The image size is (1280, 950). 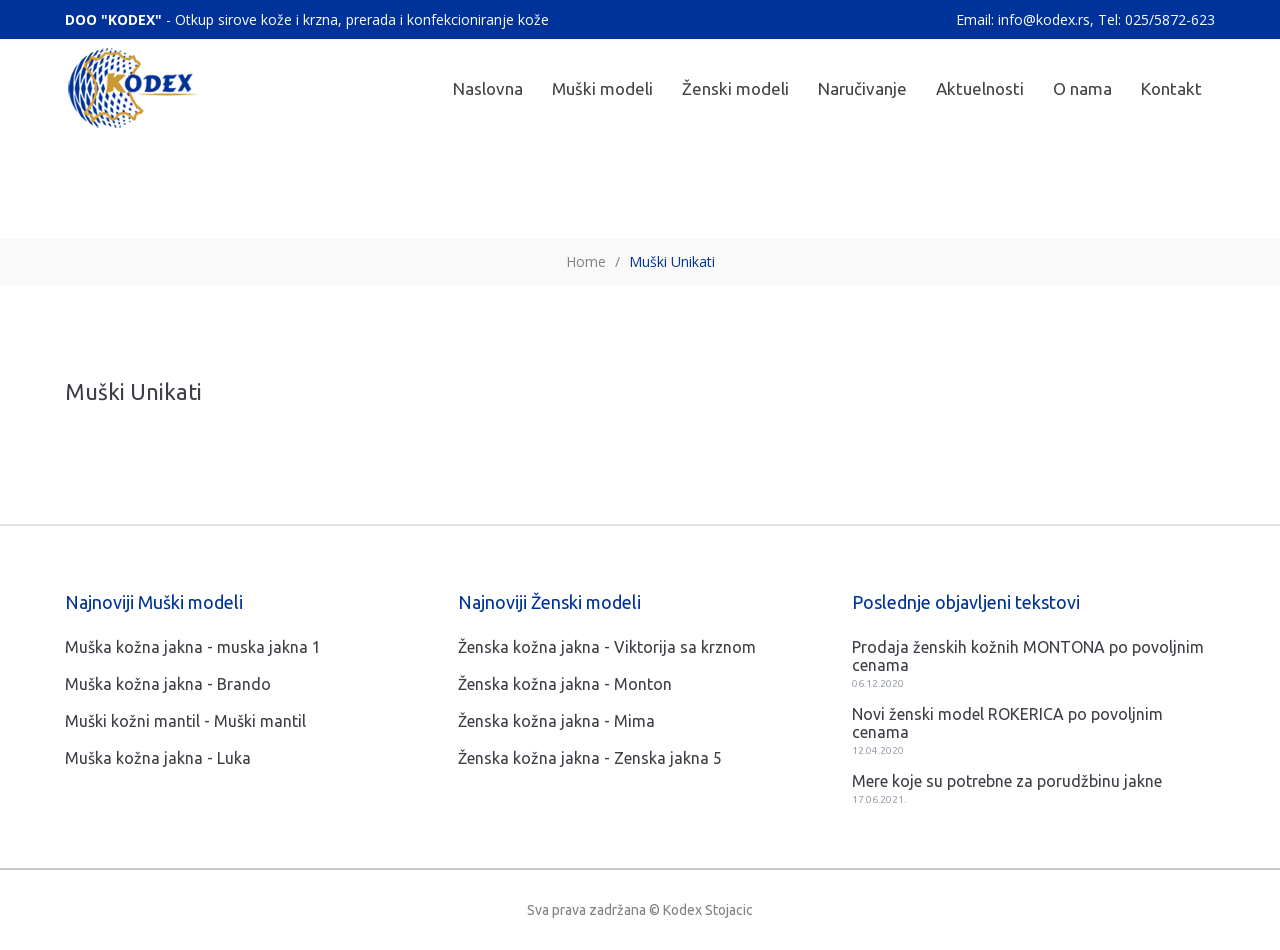 I want to click on Mere koje su potrebne za porudžbinu jakne, so click(x=1007, y=781).